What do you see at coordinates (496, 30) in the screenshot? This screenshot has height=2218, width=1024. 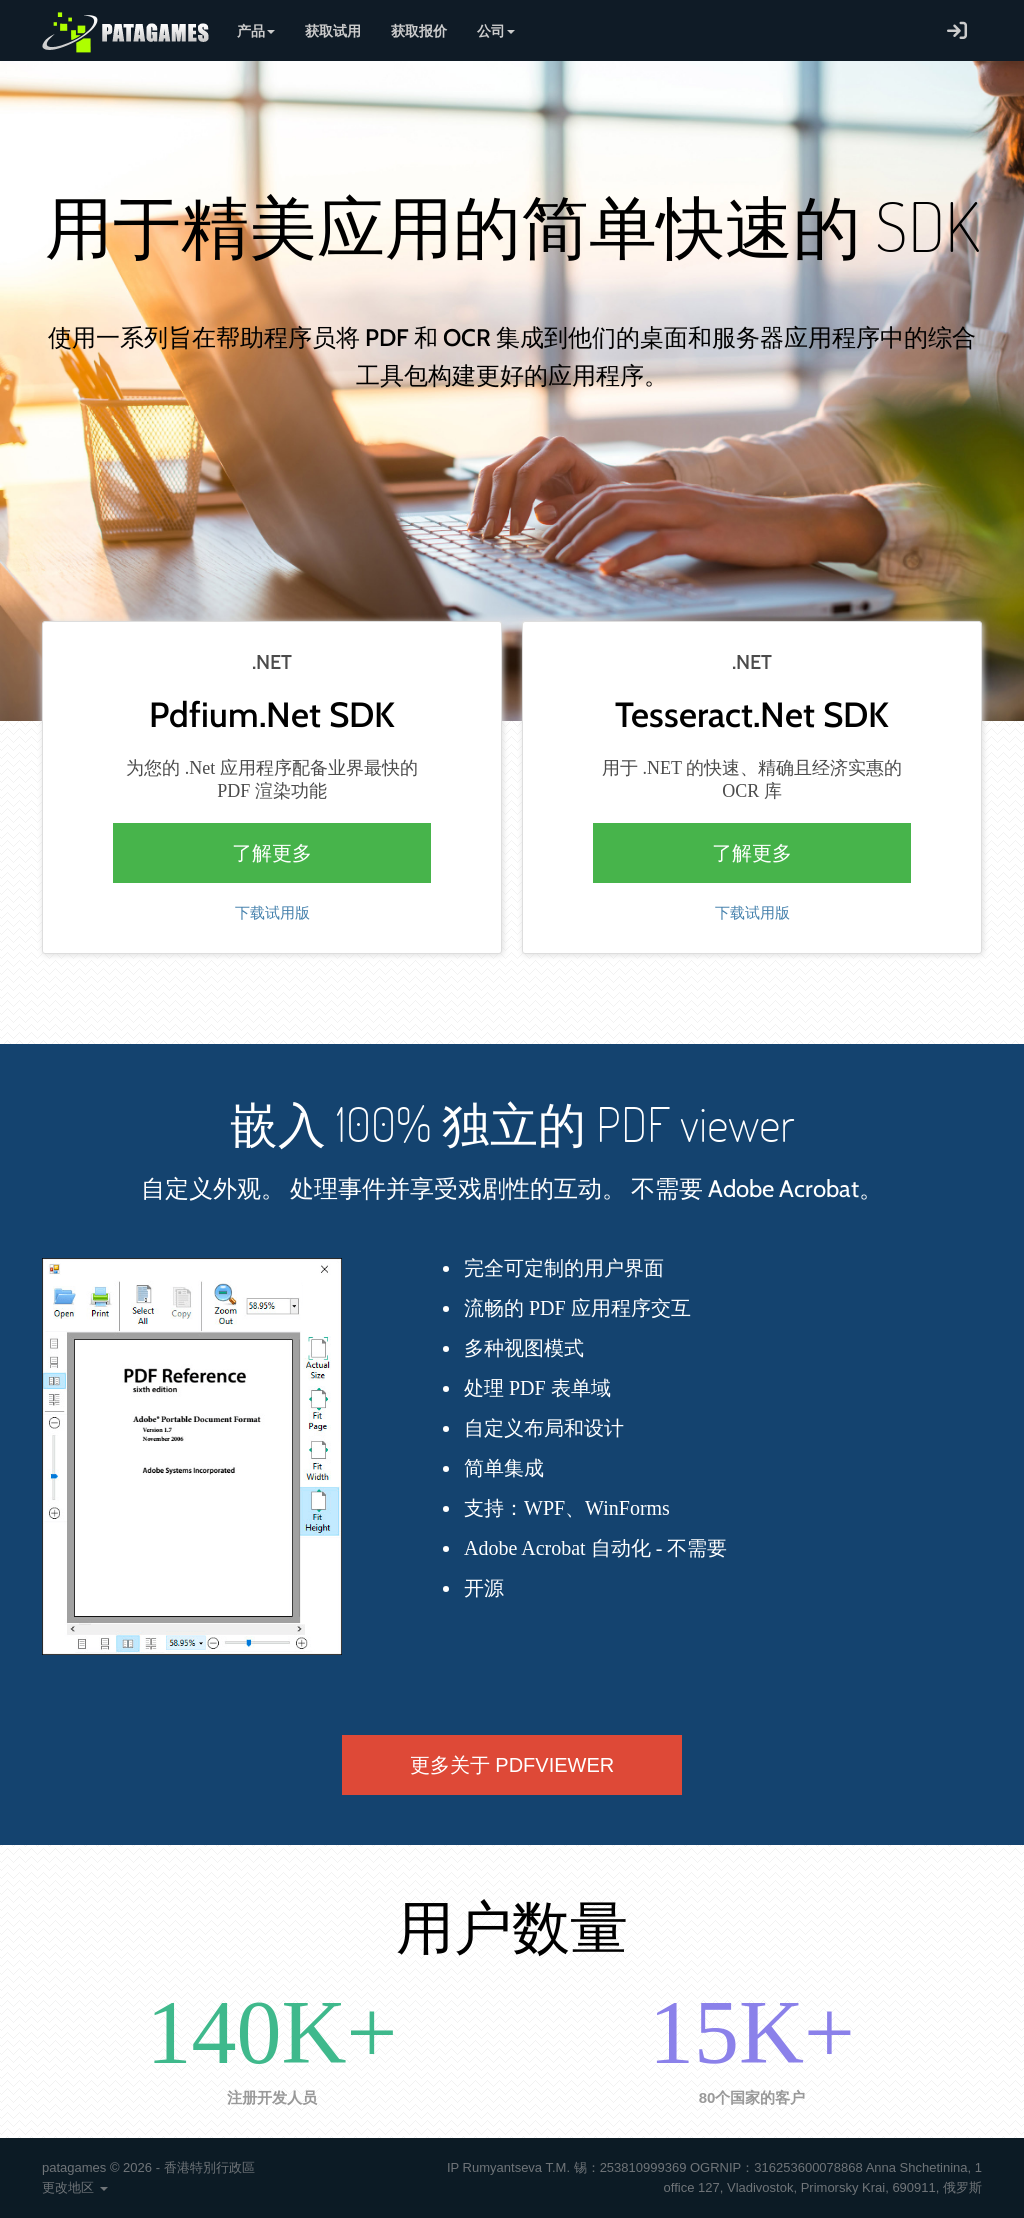 I see `公司` at bounding box center [496, 30].